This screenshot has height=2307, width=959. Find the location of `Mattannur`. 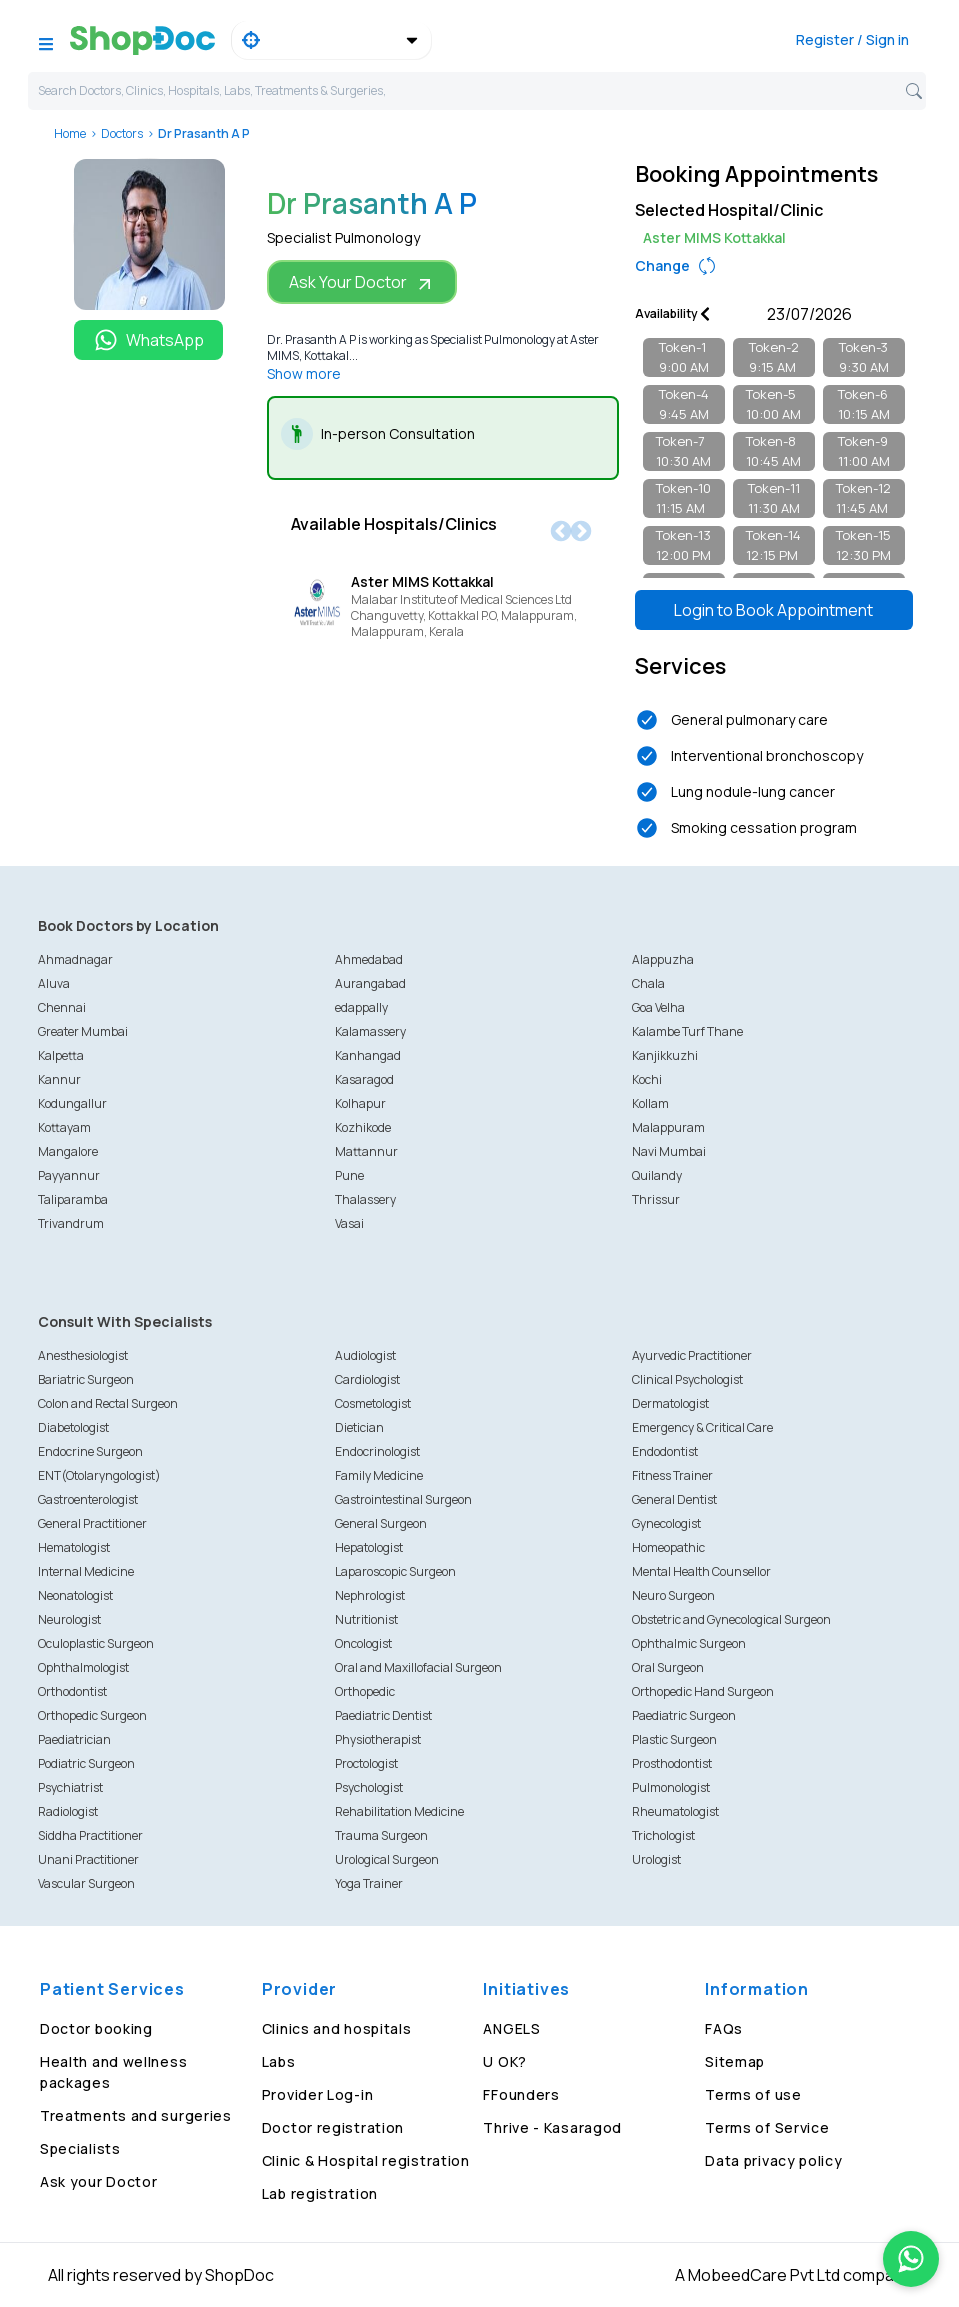

Mattannur is located at coordinates (366, 1151).